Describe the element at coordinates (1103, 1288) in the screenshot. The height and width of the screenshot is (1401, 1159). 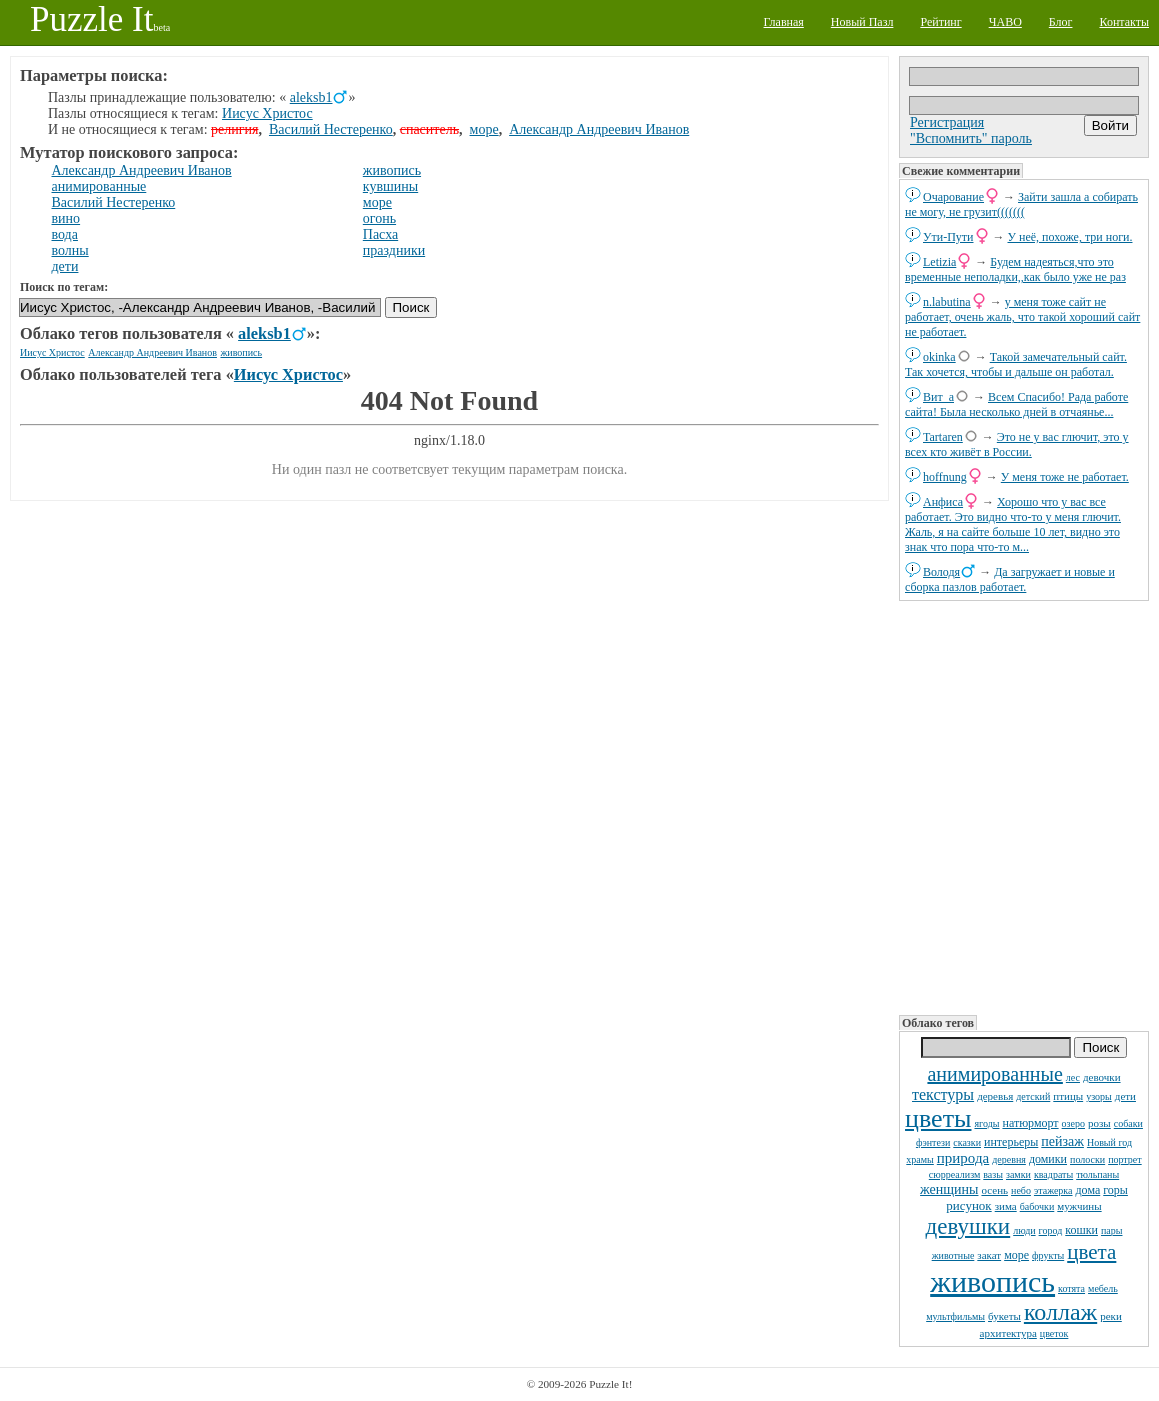
I see `мебель` at that location.